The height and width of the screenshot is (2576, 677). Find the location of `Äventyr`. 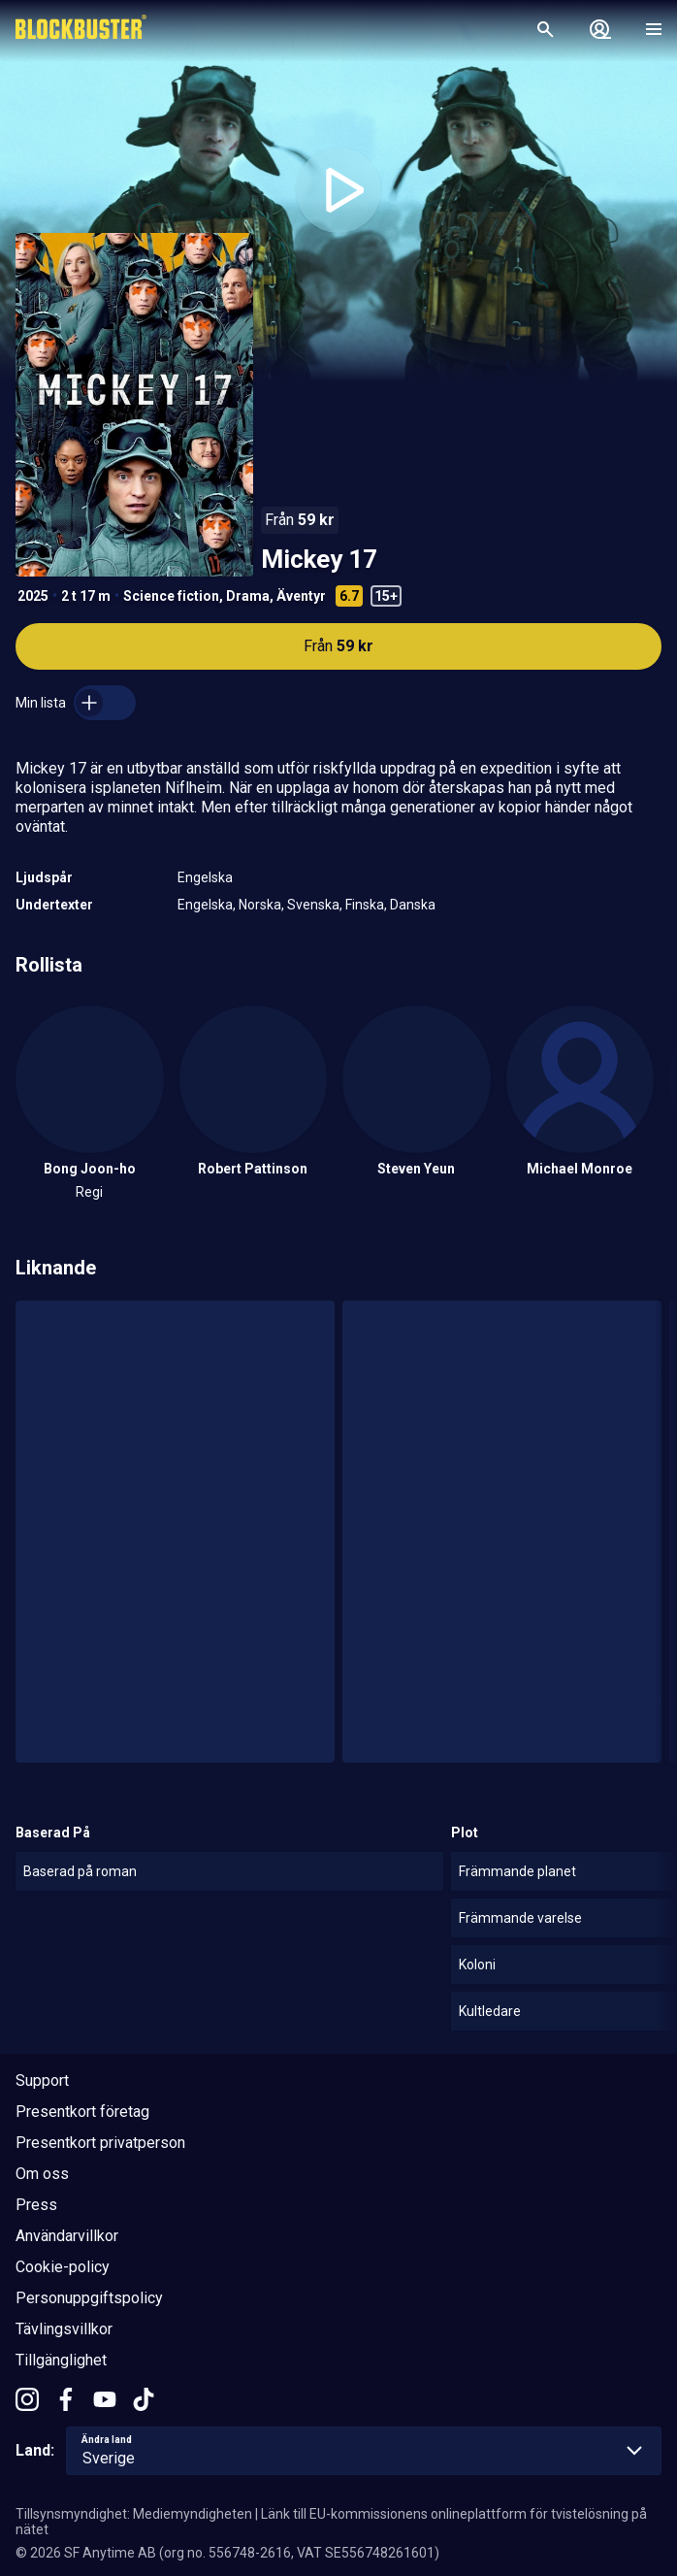

Äventyr is located at coordinates (301, 596).